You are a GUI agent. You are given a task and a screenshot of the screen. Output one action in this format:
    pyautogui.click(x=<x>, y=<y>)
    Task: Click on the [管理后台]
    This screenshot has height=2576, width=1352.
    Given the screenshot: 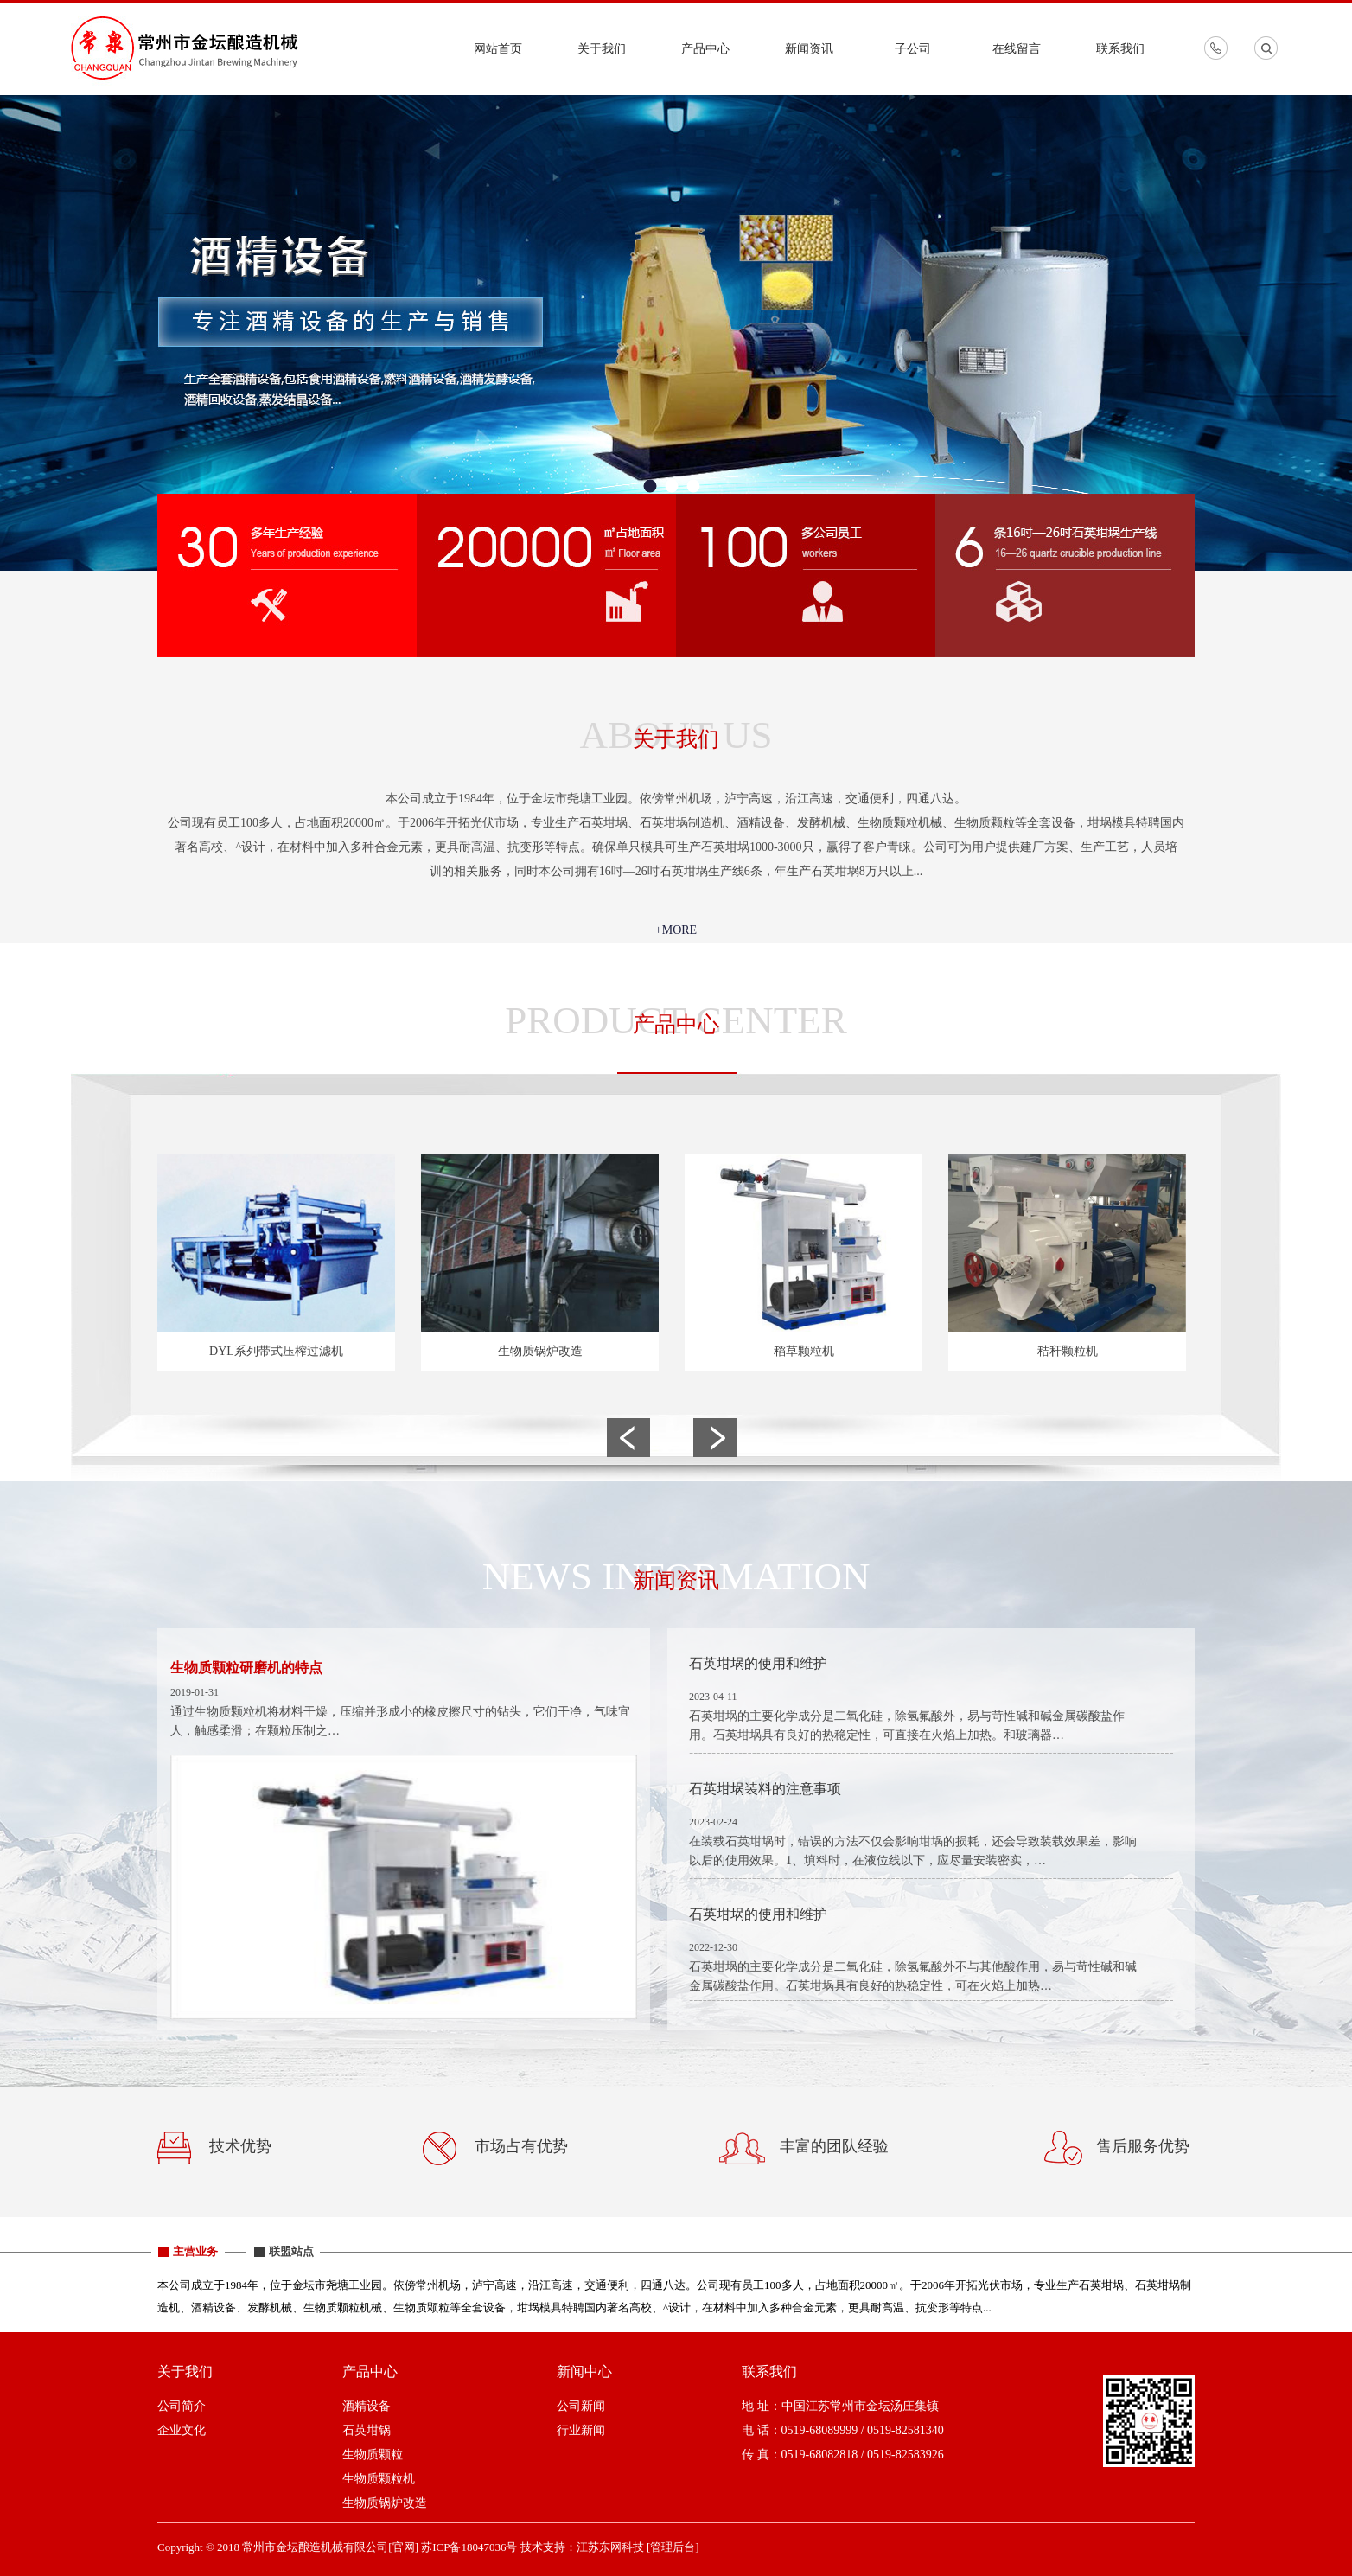 What is the action you would take?
    pyautogui.click(x=673, y=2547)
    